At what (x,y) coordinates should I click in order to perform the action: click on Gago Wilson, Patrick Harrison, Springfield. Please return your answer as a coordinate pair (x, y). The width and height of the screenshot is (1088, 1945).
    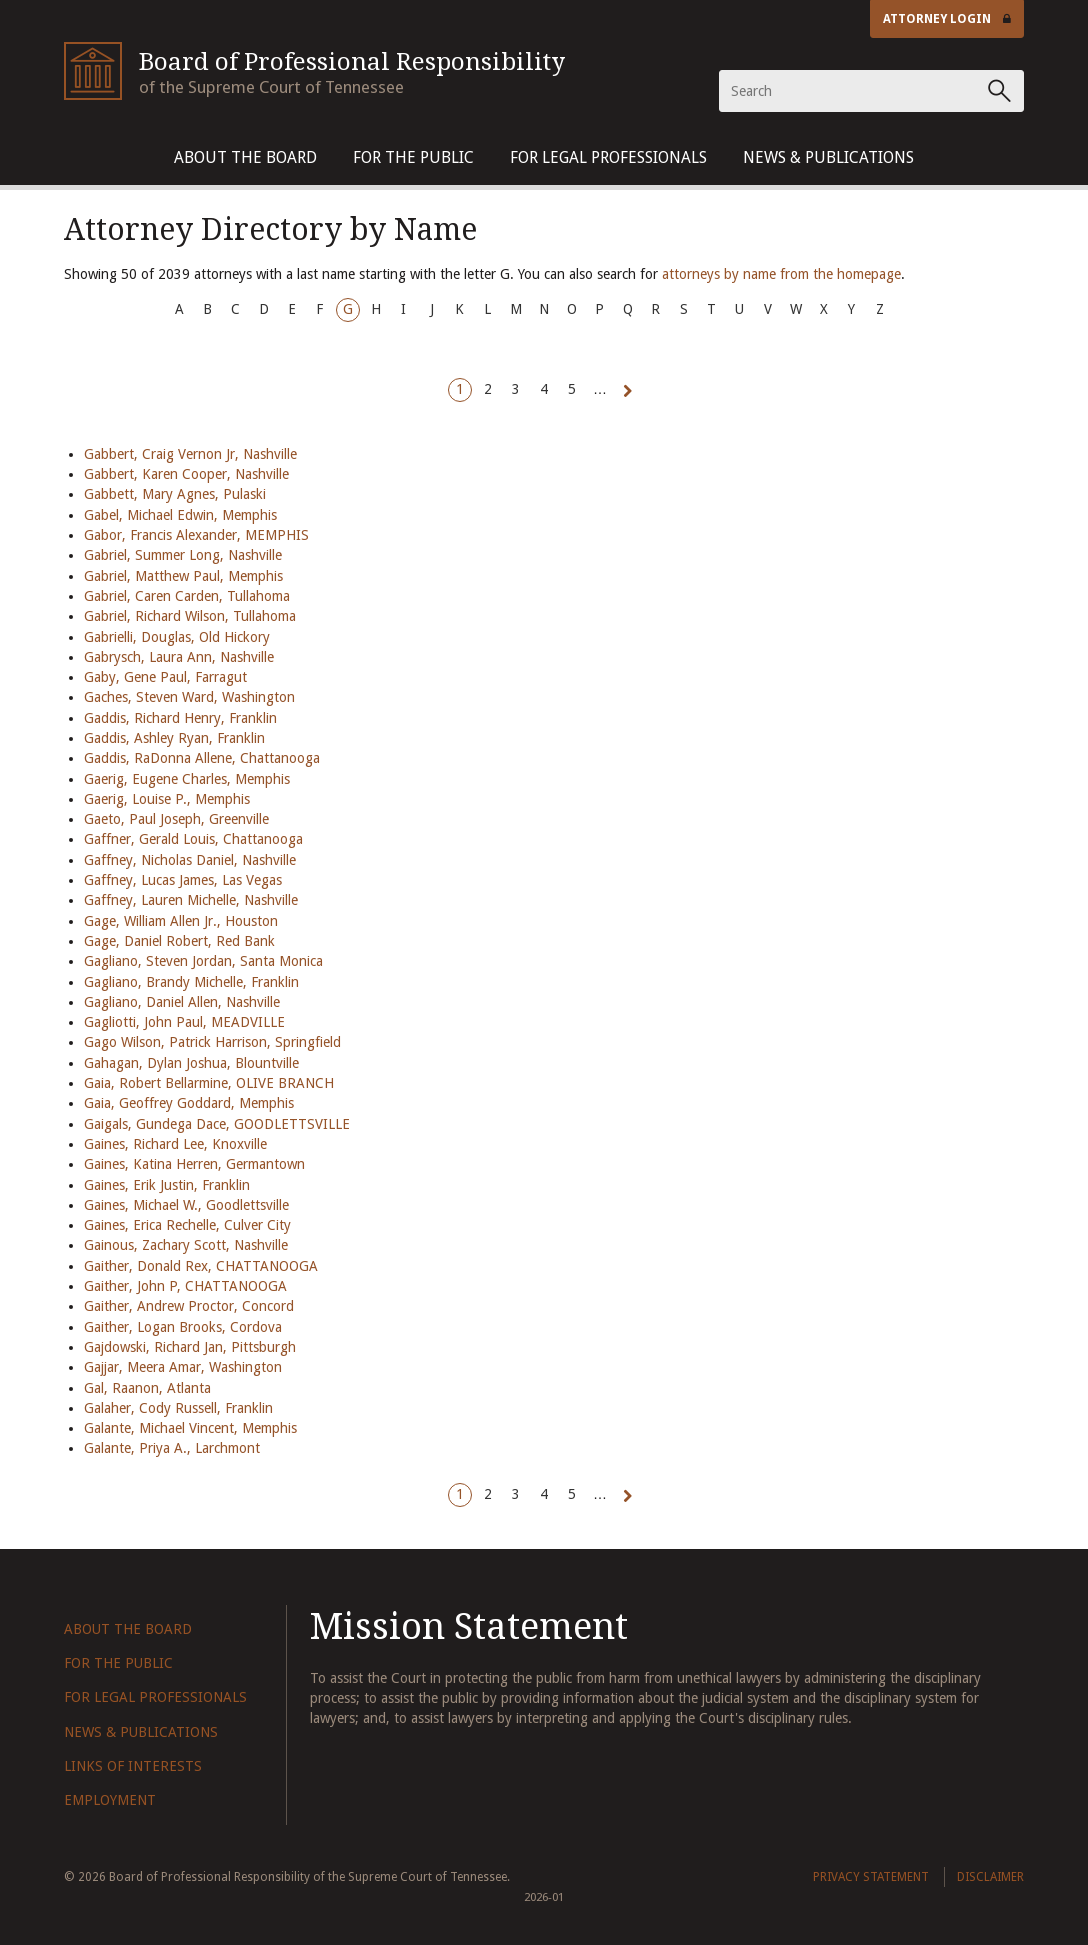
    Looking at the image, I should click on (212, 1042).